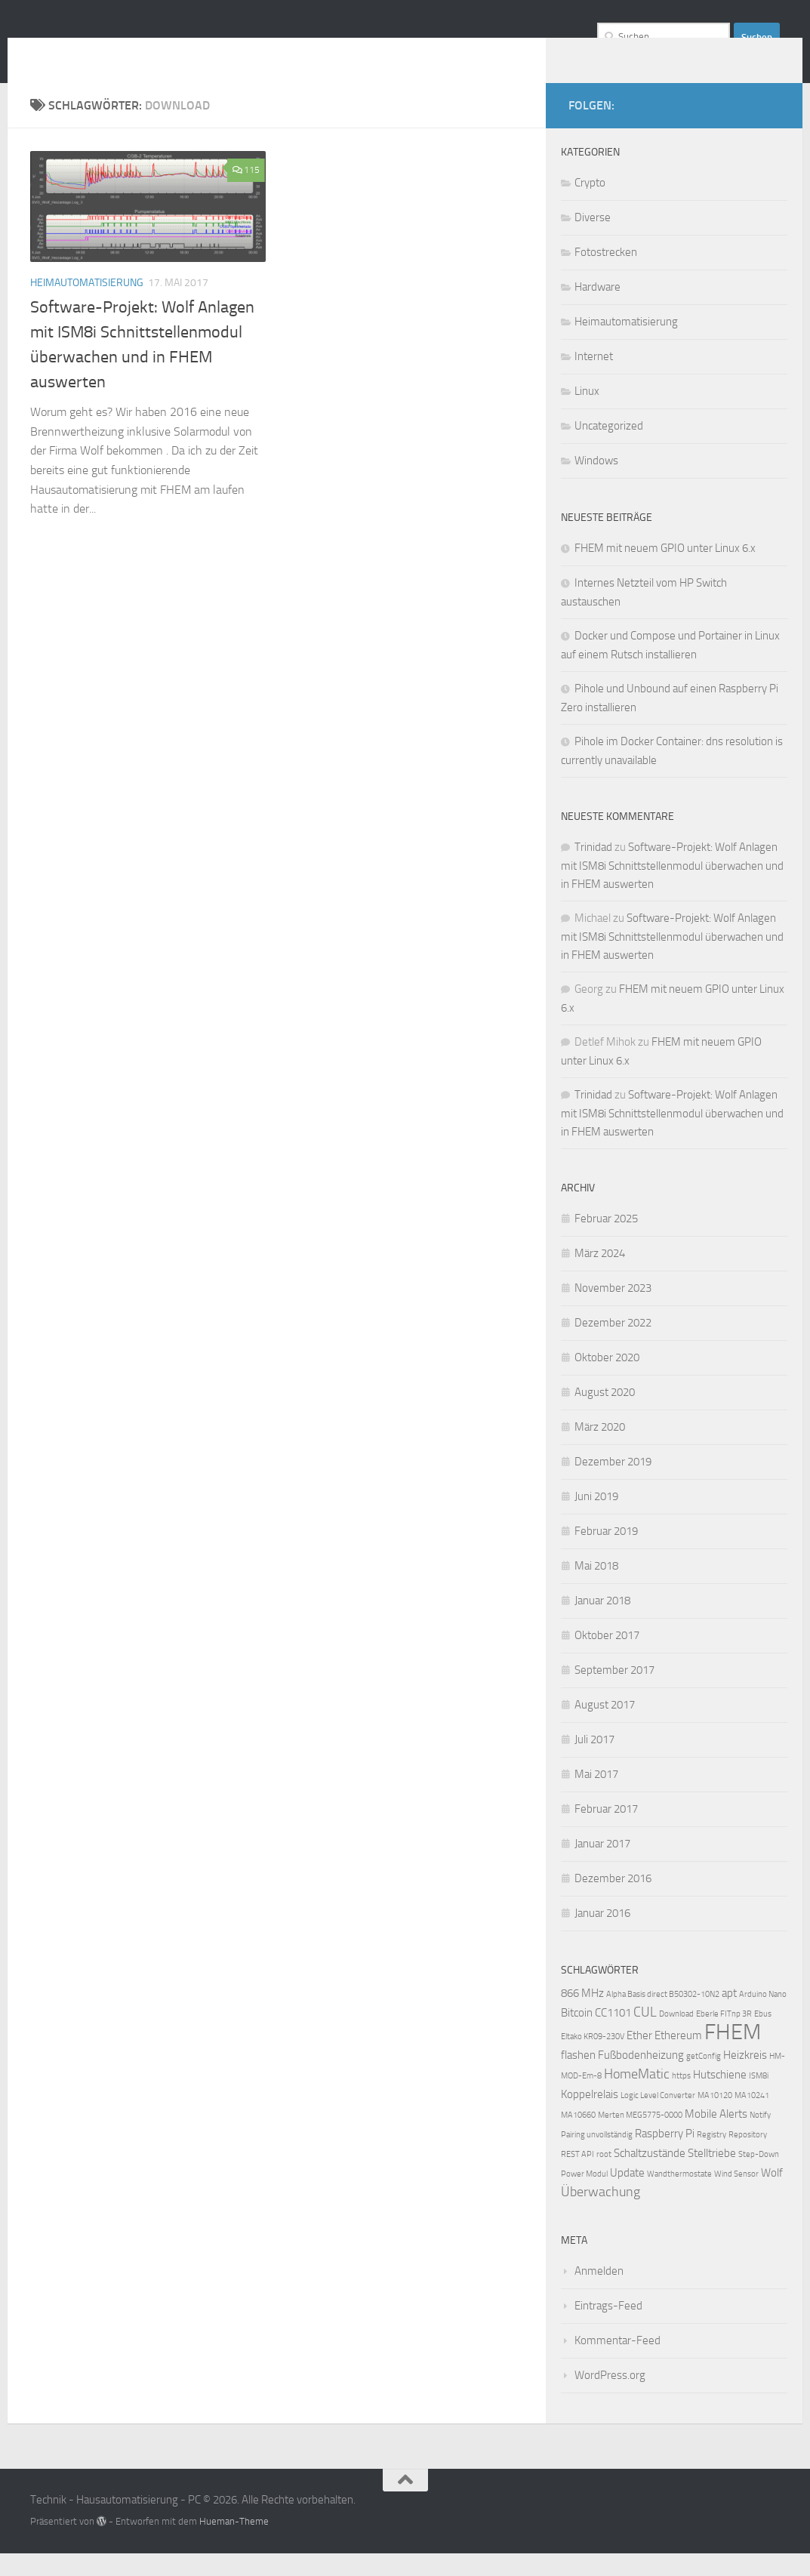  What do you see at coordinates (724, 2036) in the screenshot?
I see `Eberle FITnp 3R [Eberle FITnp 3R (1 Eintrag)]` at bounding box center [724, 2036].